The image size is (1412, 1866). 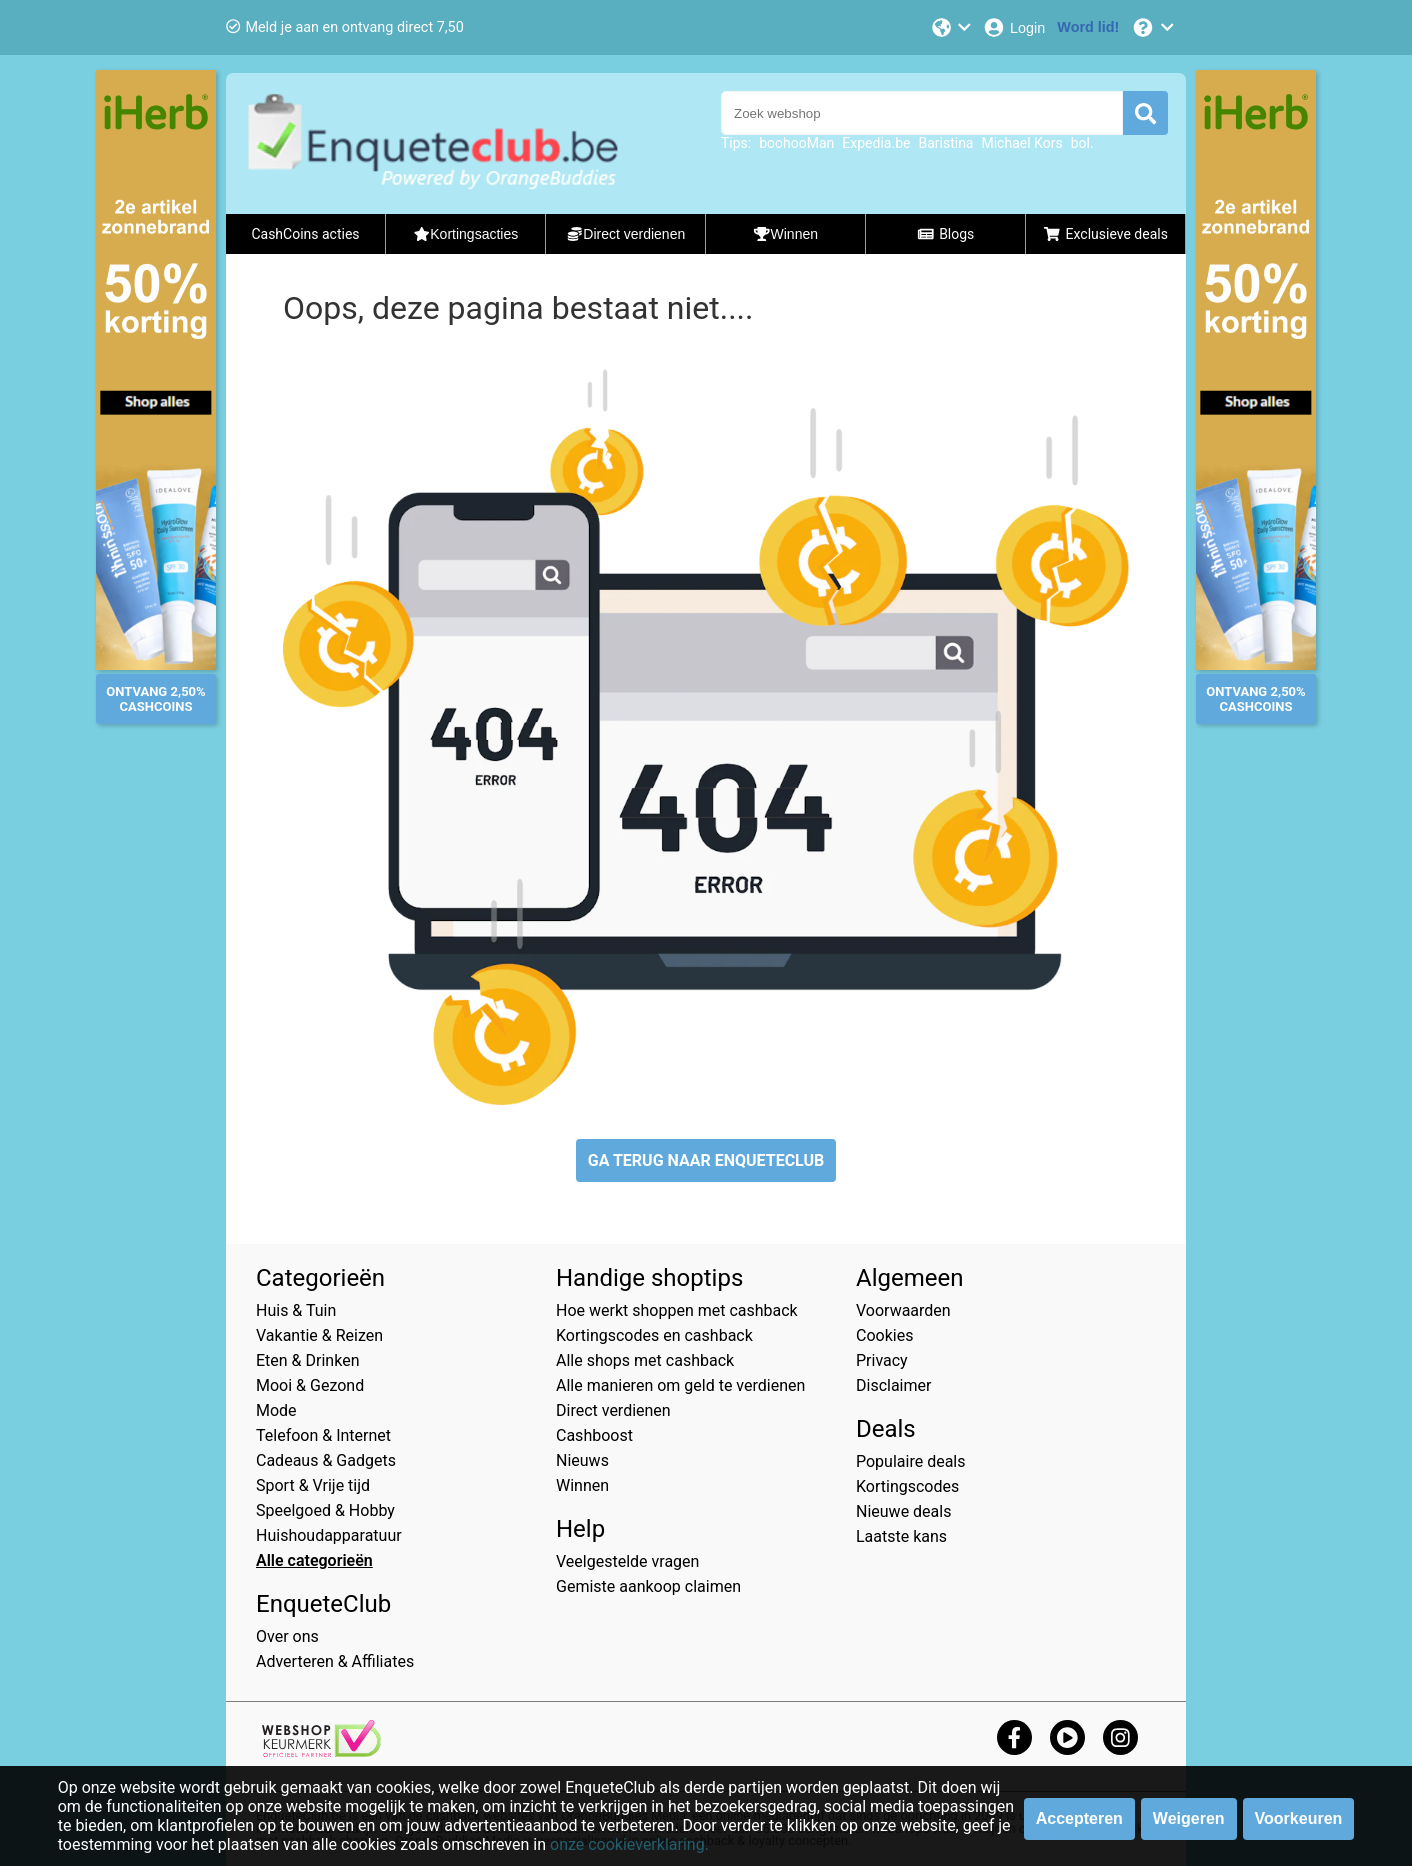 What do you see at coordinates (335, 1661) in the screenshot?
I see `Adverteren & Affiliates` at bounding box center [335, 1661].